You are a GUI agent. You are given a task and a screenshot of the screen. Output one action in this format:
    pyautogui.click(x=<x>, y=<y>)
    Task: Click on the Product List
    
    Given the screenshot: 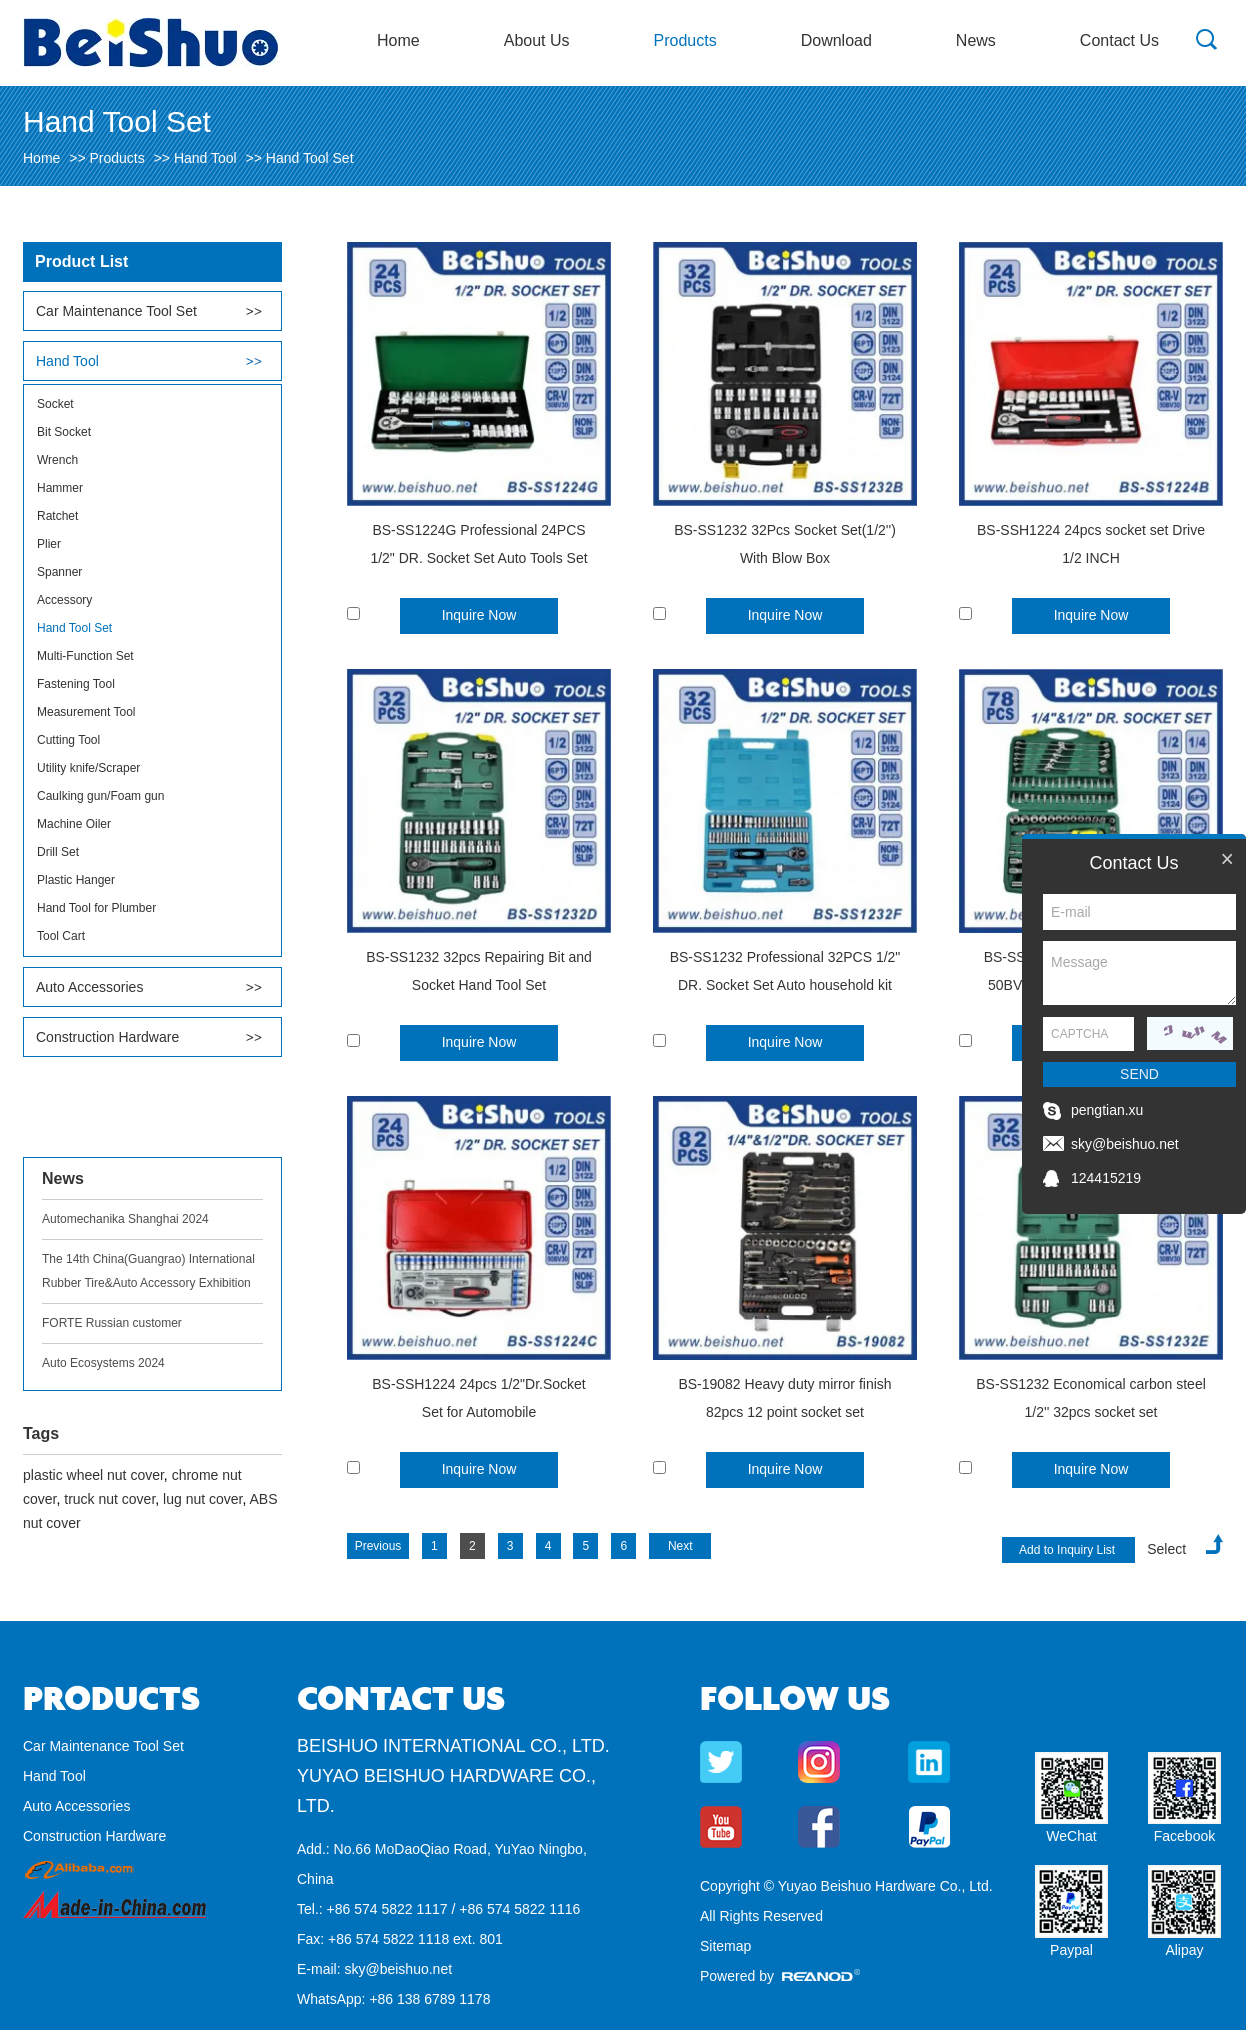 What is the action you would take?
    pyautogui.click(x=81, y=261)
    